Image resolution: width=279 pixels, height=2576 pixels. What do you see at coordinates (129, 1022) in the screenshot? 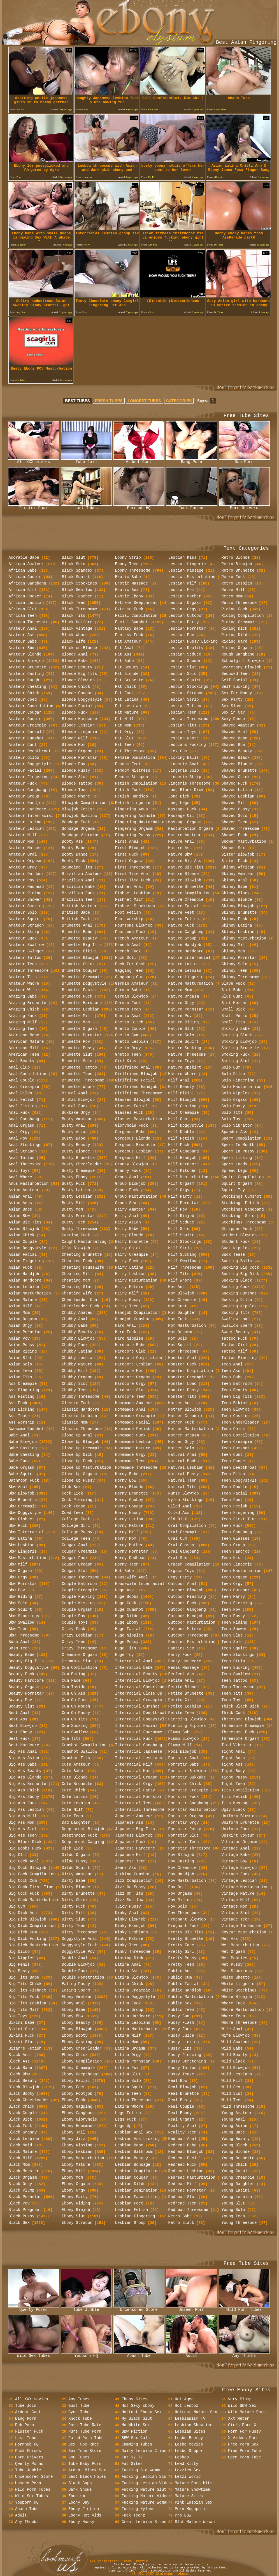
I see `Ghetto Bitch` at bounding box center [129, 1022].